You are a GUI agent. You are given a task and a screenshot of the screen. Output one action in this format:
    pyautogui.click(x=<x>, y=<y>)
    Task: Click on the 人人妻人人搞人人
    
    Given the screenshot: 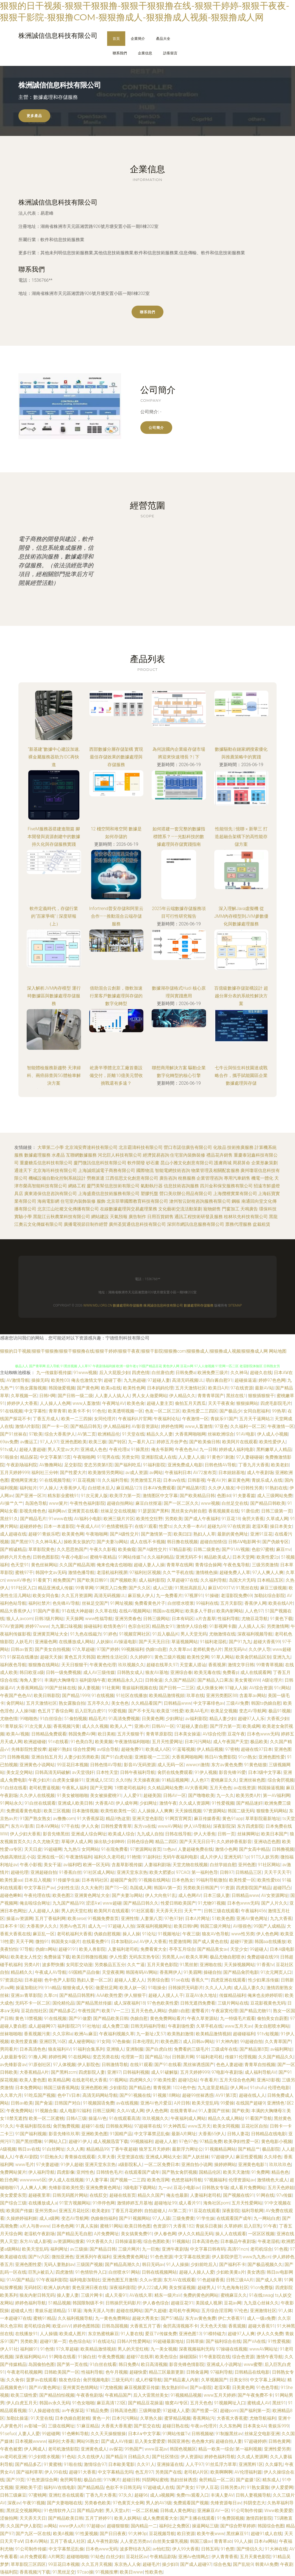 What is the action you would take?
    pyautogui.click(x=112, y=1395)
    